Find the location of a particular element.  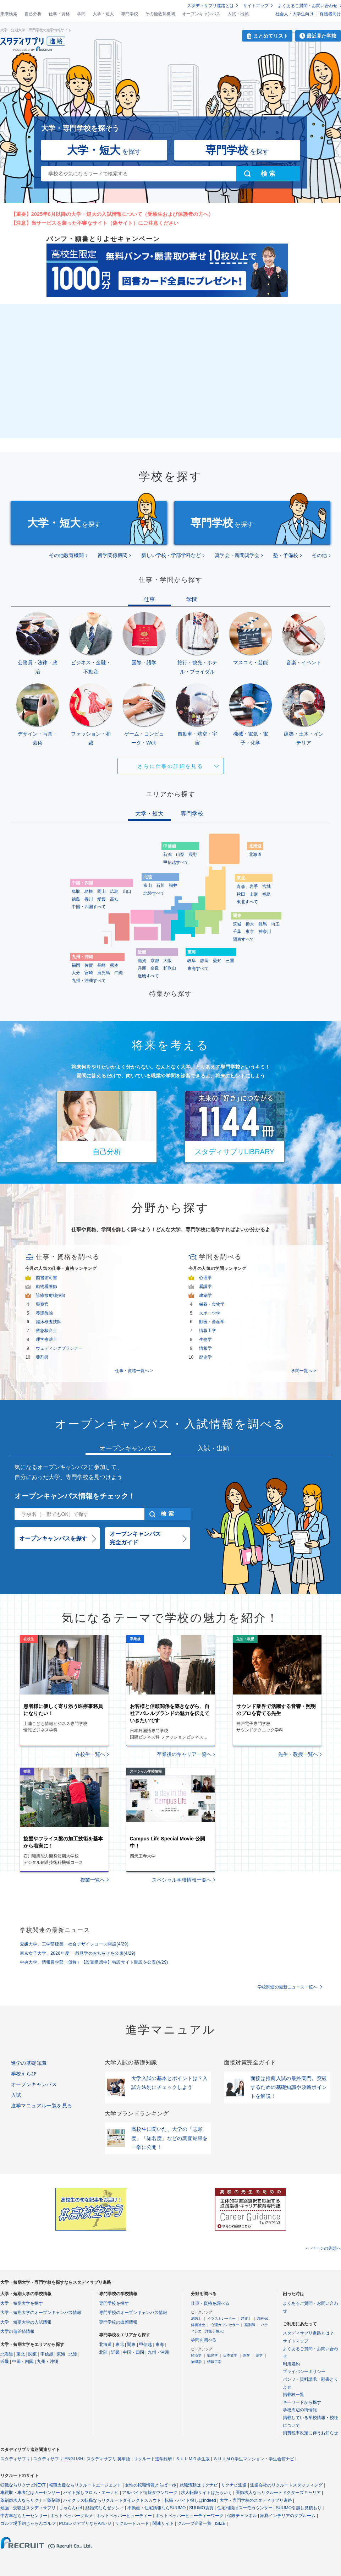

ホットペッパーグルメ is located at coordinates (71, 2515).